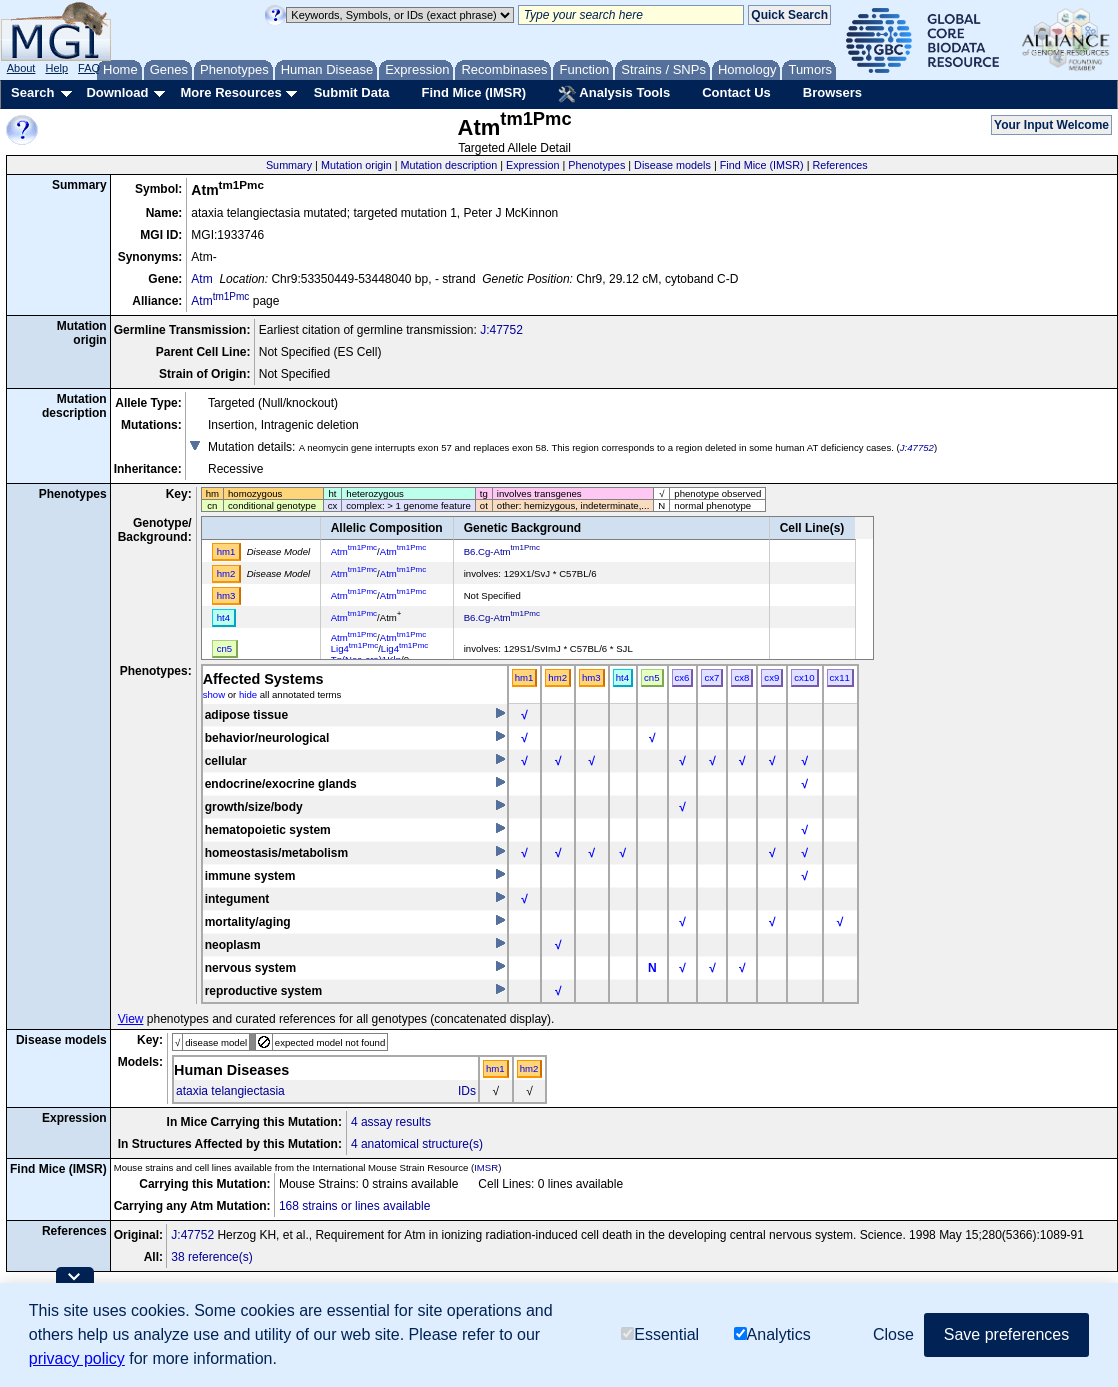 The width and height of the screenshot is (1118, 1387). I want to click on cx10, so click(804, 677).